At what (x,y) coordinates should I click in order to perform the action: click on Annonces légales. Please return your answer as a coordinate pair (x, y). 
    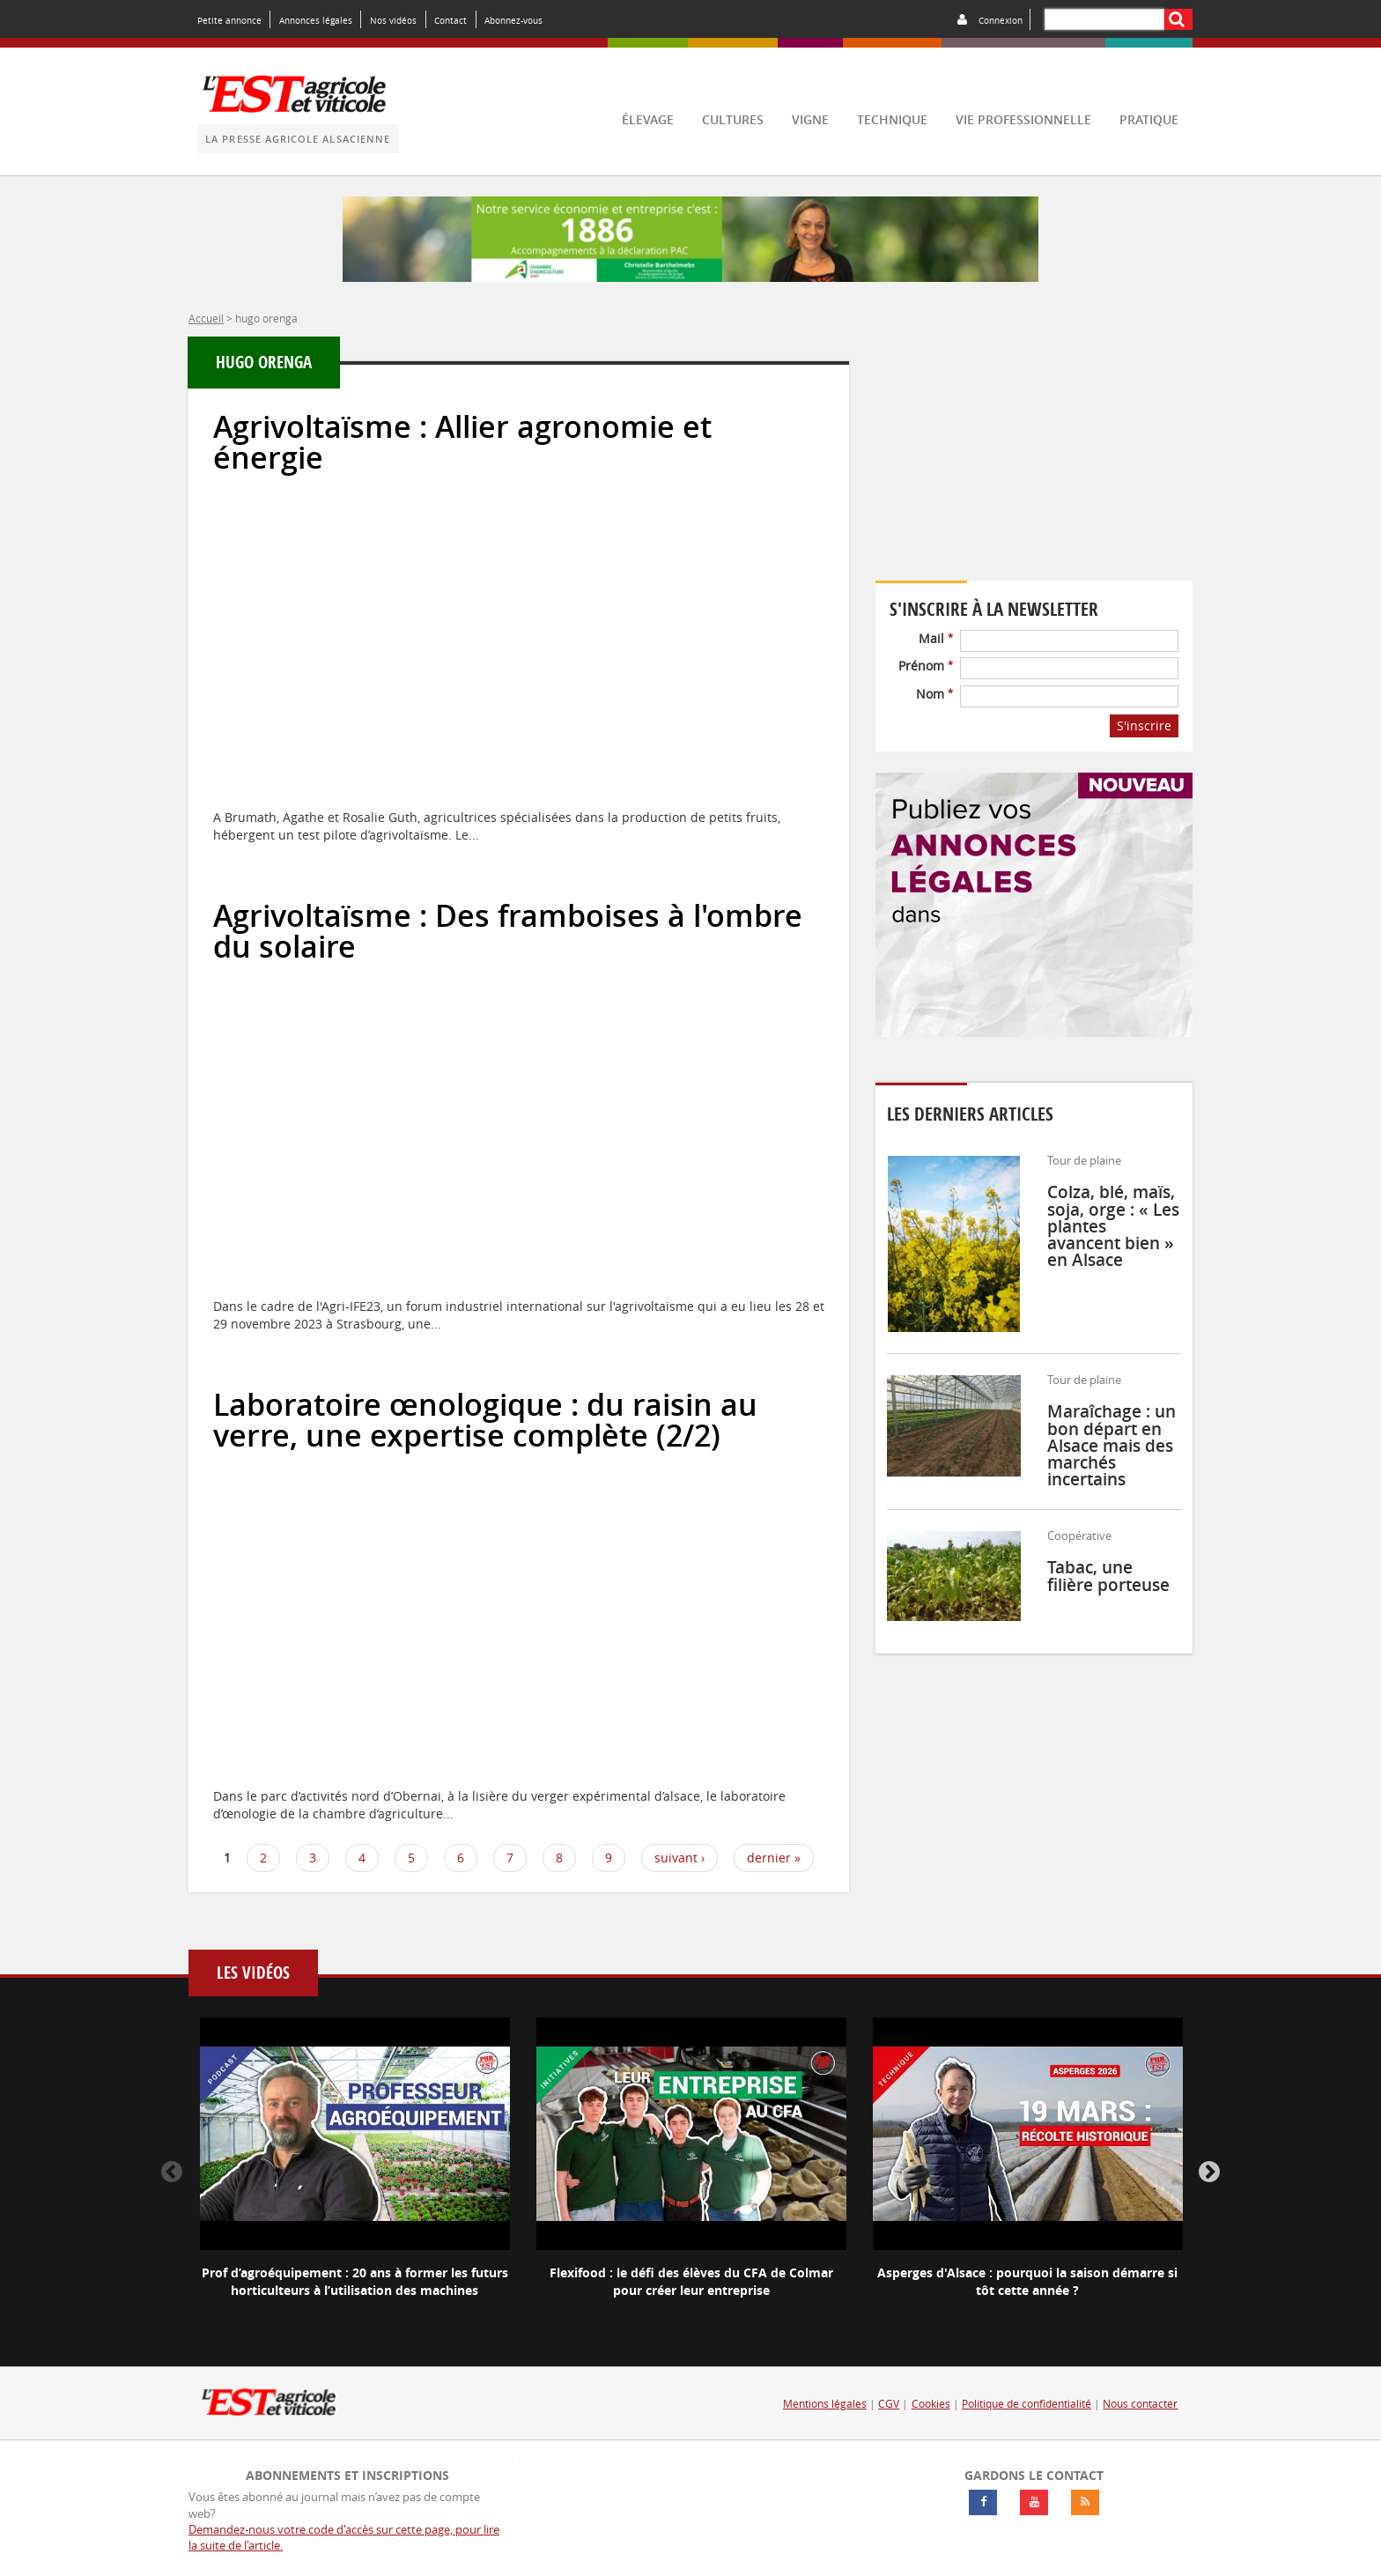
    Looking at the image, I should click on (315, 20).